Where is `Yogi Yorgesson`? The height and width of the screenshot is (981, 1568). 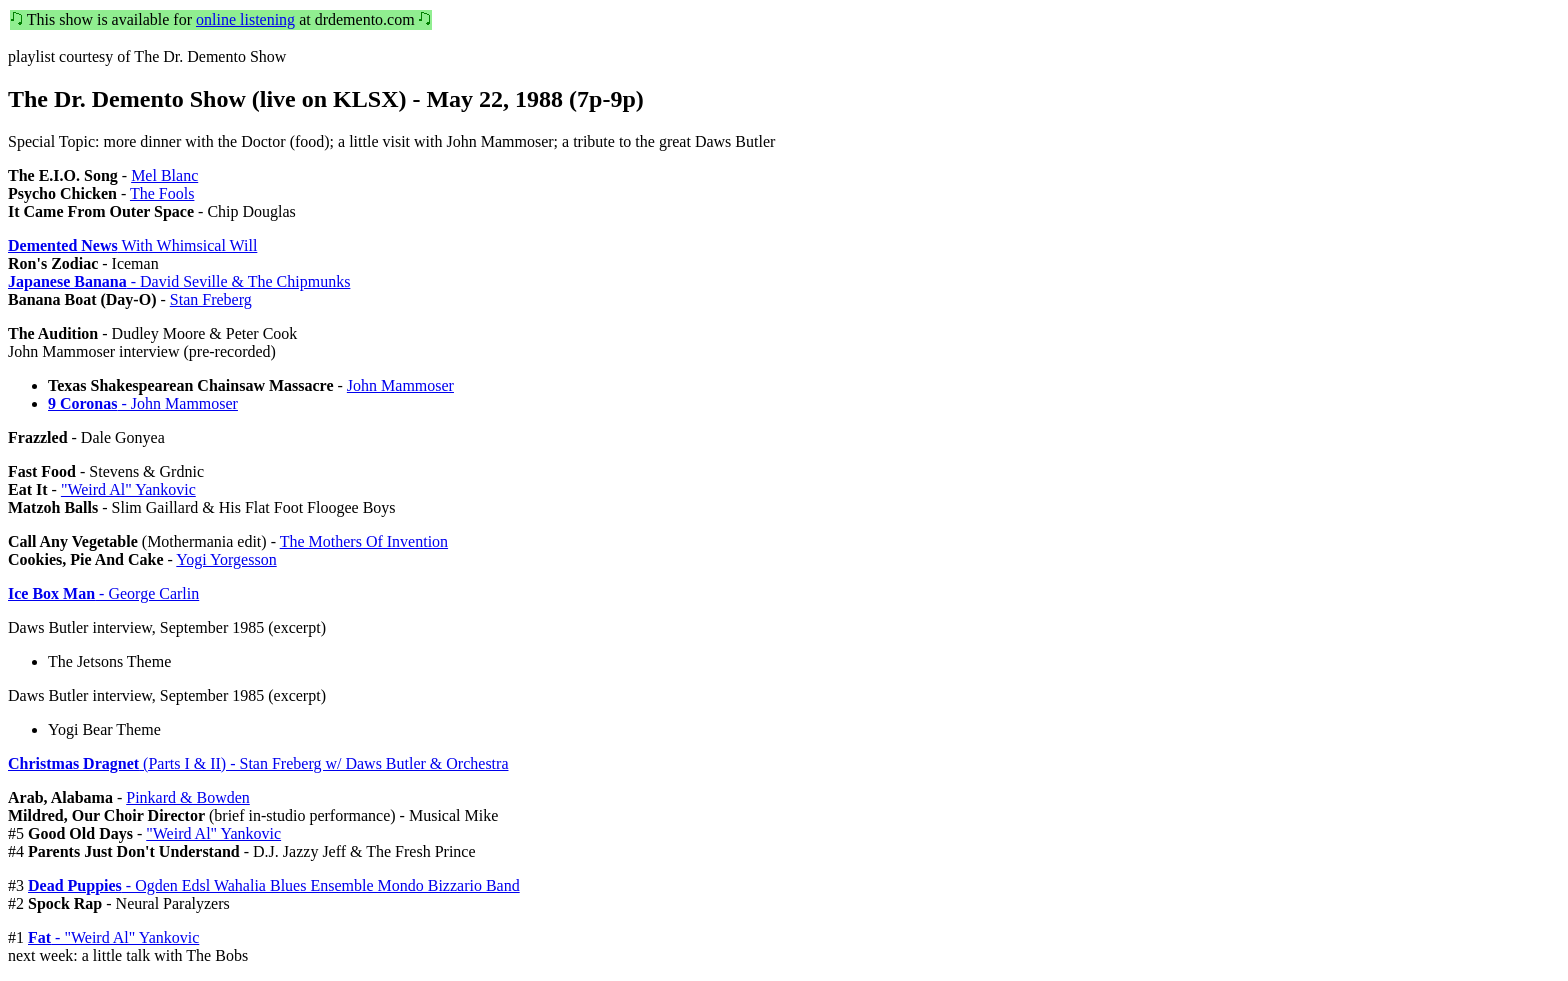
Yogi Yorgesson is located at coordinates (226, 559).